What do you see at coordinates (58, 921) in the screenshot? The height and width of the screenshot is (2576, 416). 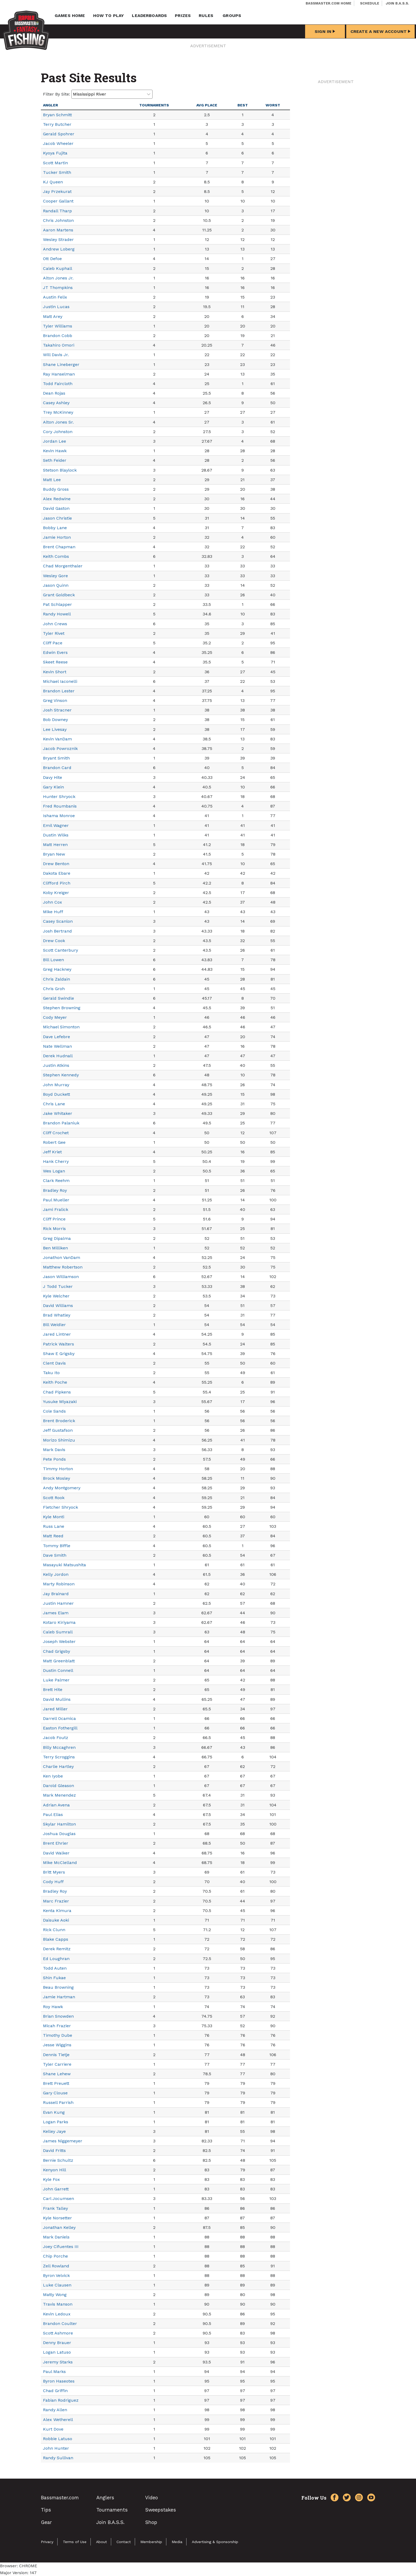 I see `Casey Scanlon` at bounding box center [58, 921].